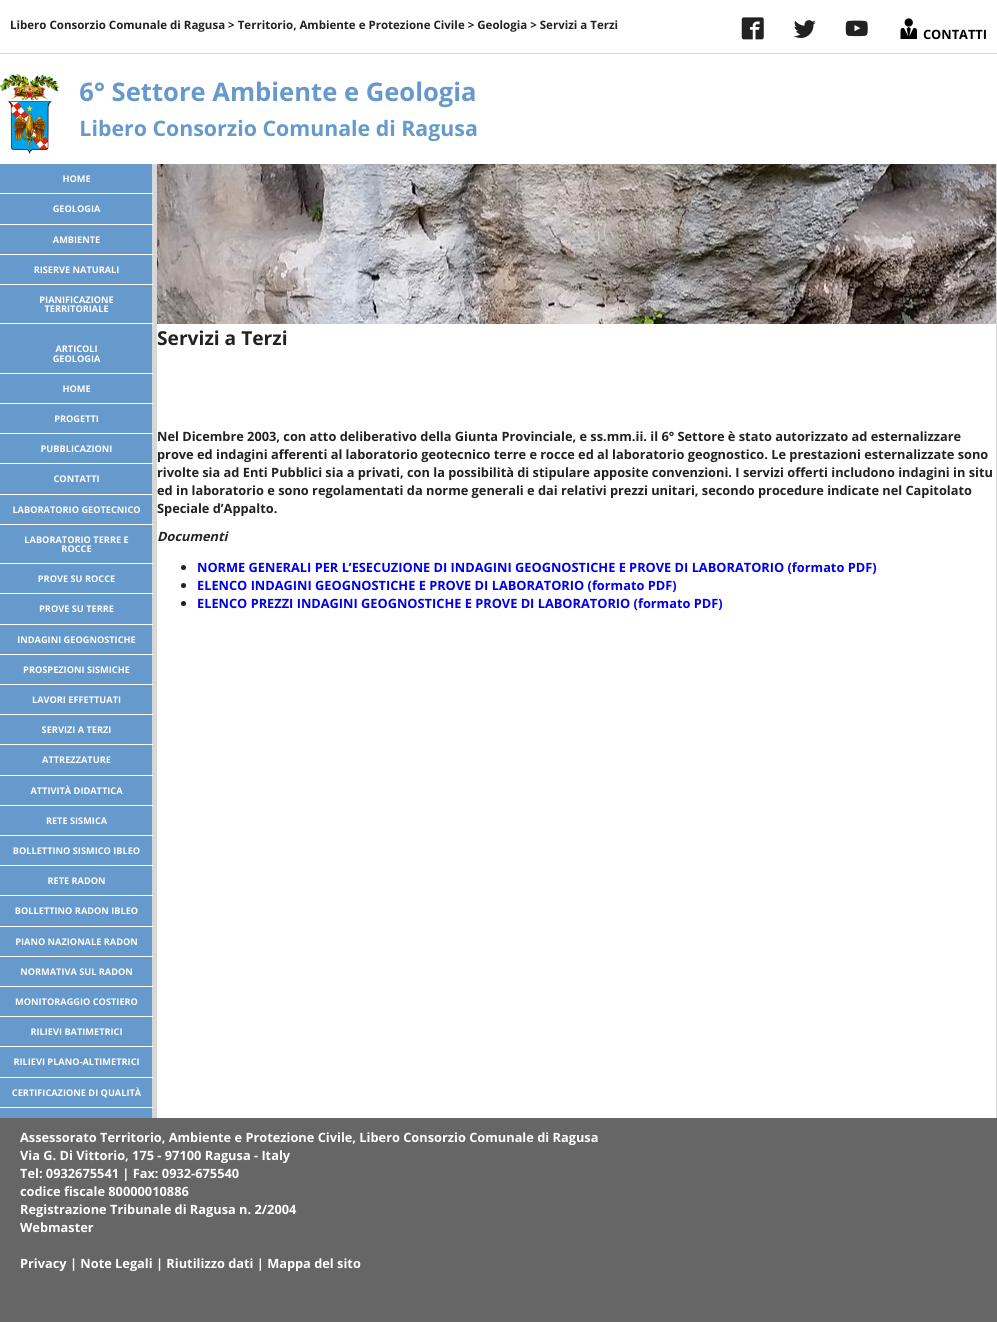 The width and height of the screenshot is (997, 1322). Describe the element at coordinates (77, 353) in the screenshot. I see `ArticoliGeologia` at that location.